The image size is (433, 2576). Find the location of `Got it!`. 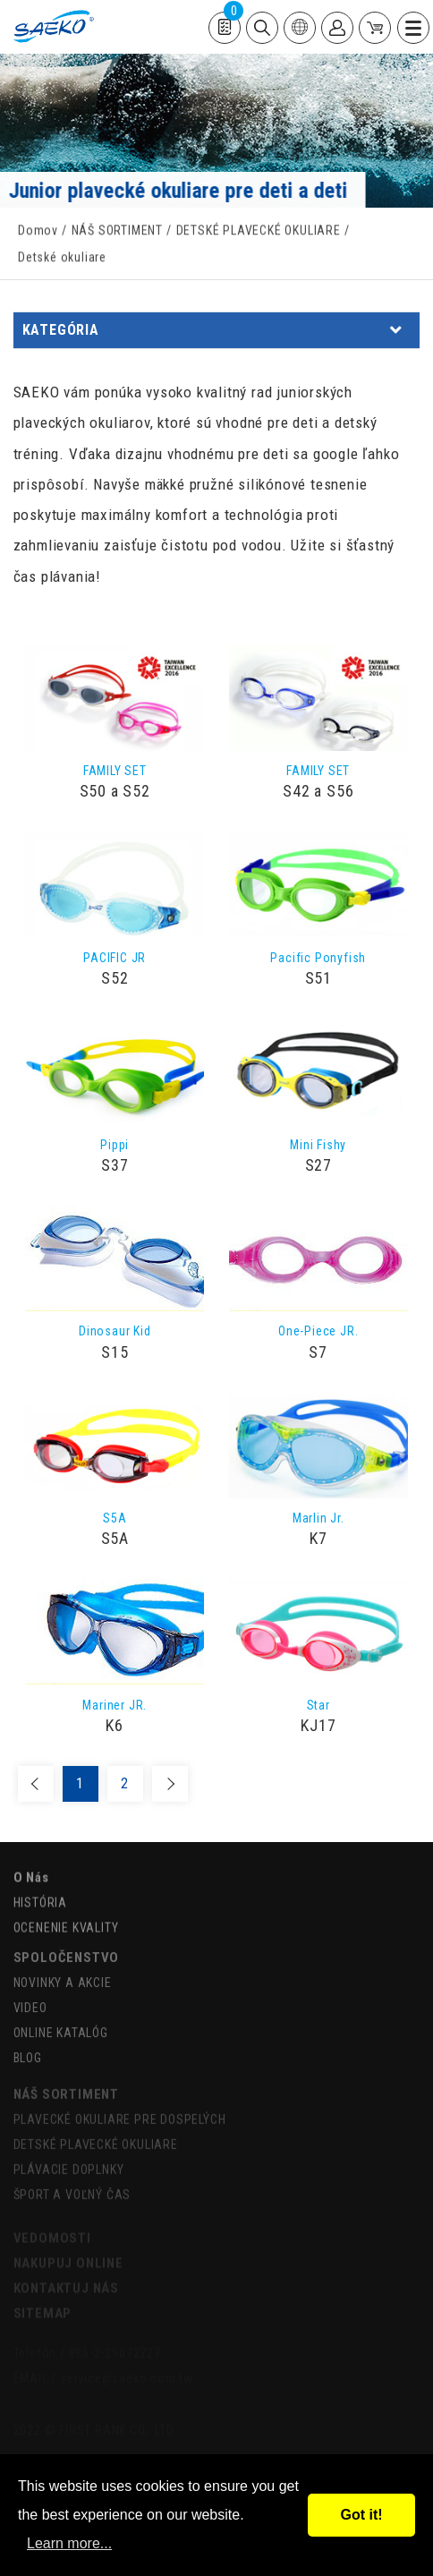

Got it! is located at coordinates (361, 2514).